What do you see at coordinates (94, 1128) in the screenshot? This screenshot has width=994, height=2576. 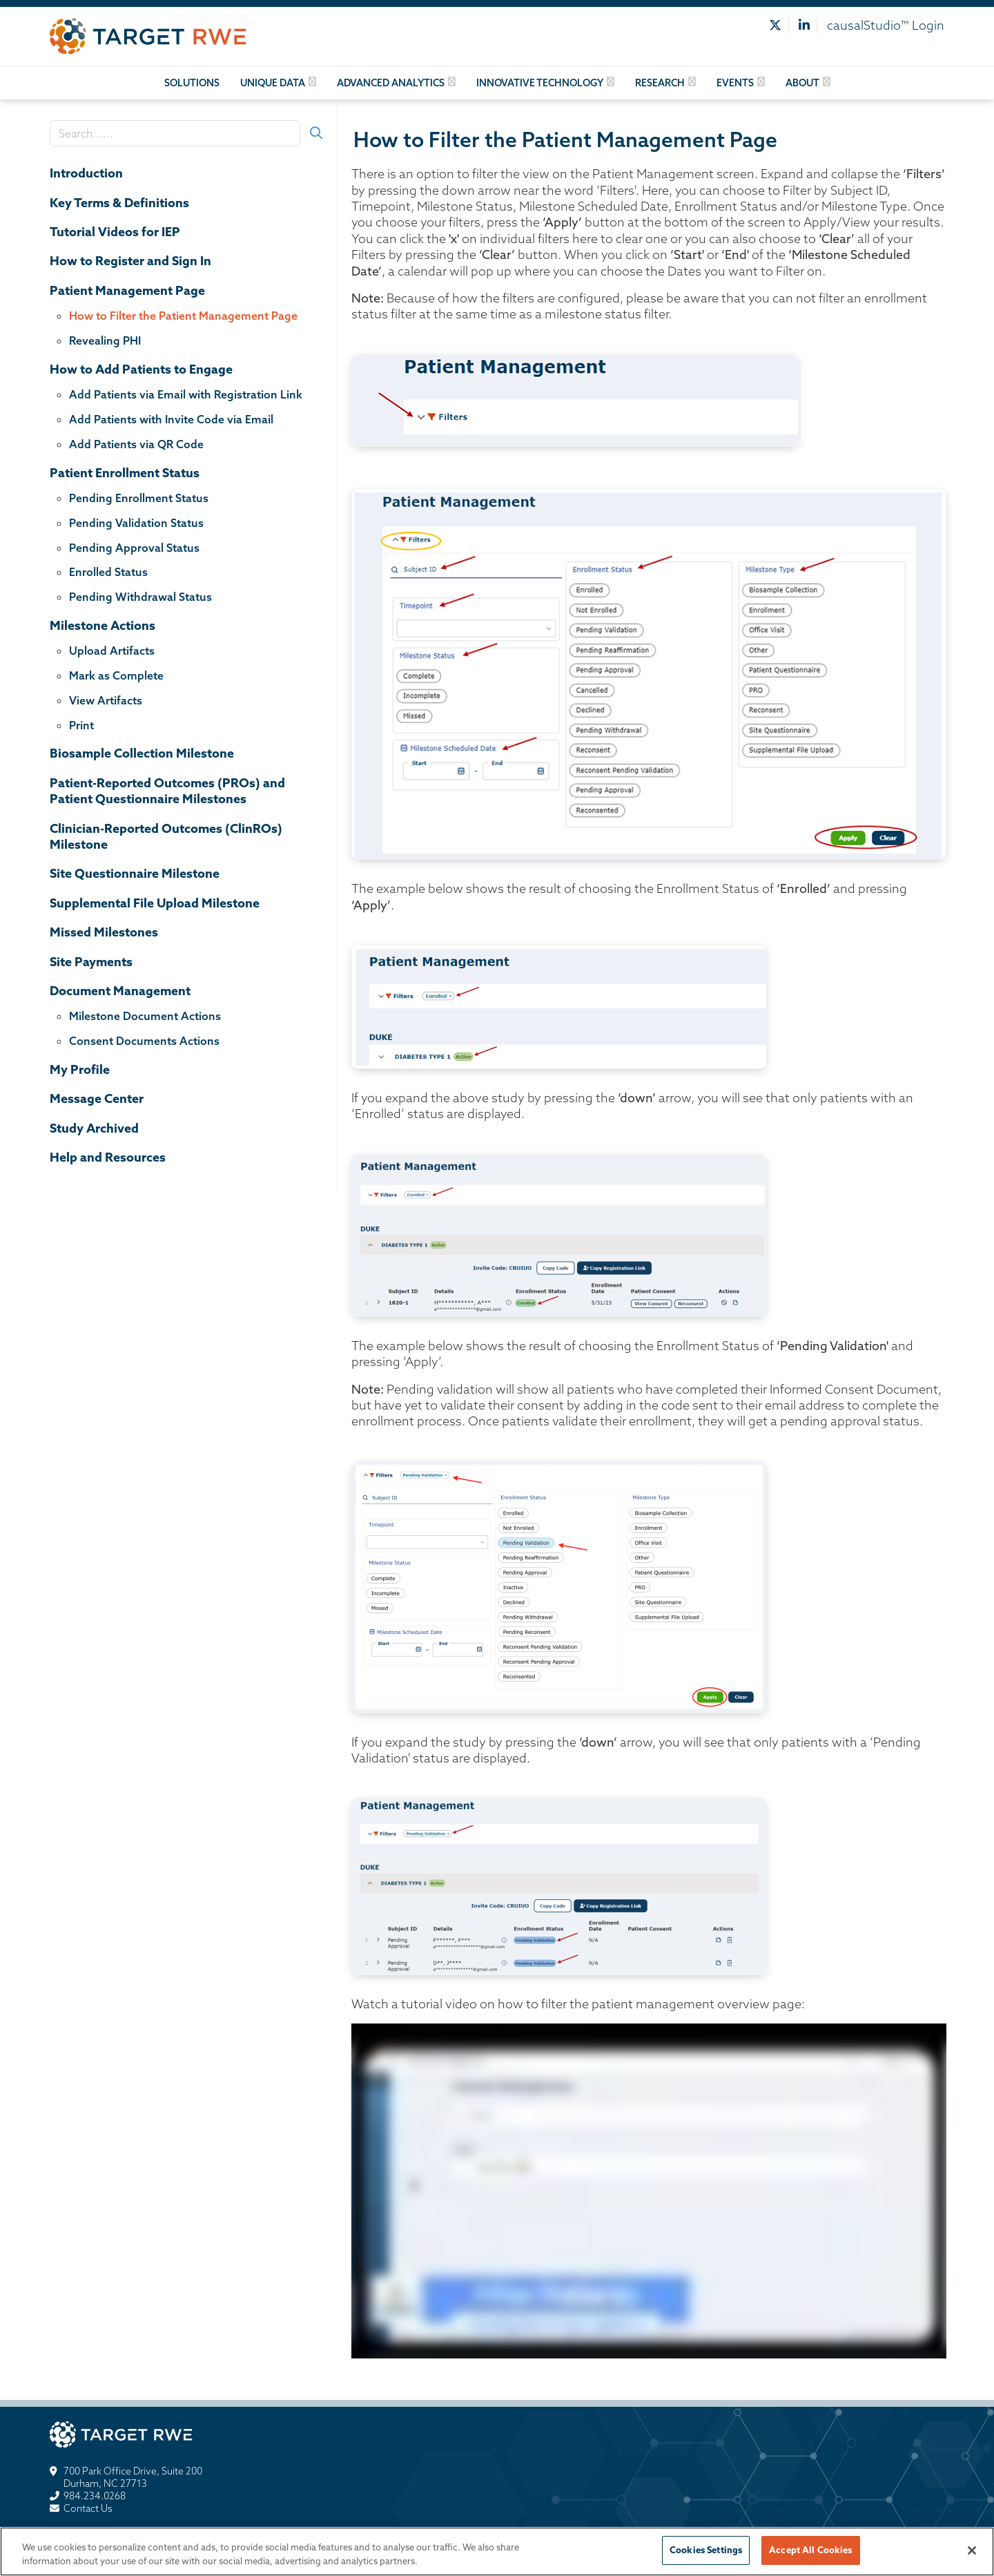 I see `Study Archived` at bounding box center [94, 1128].